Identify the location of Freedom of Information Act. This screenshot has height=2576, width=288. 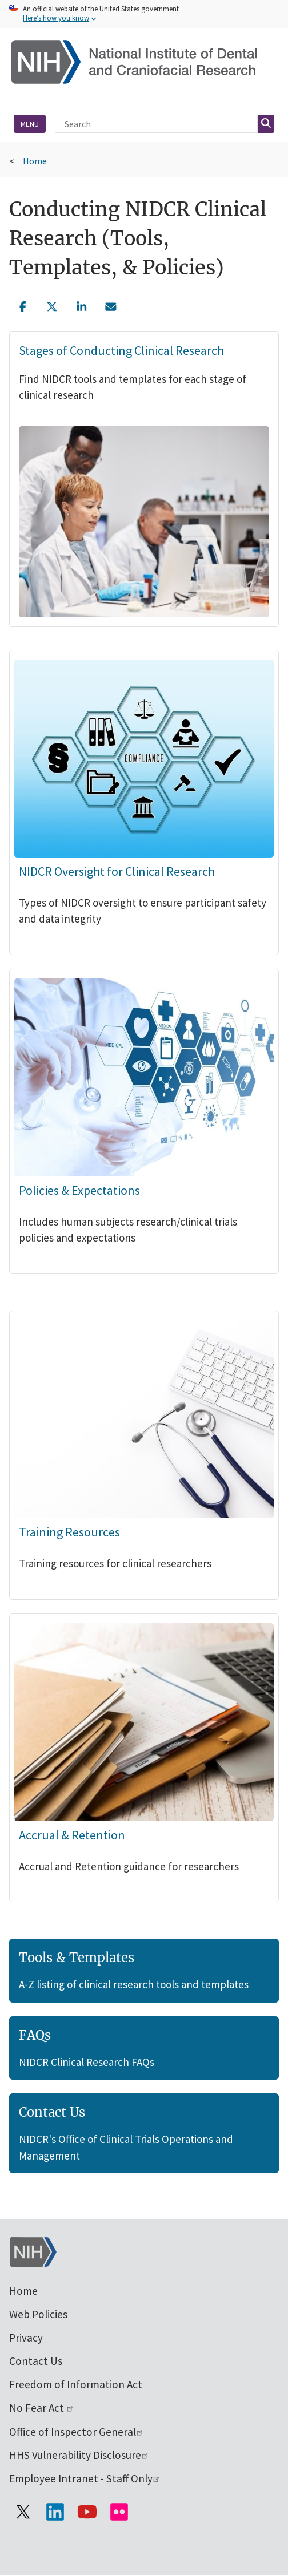
(75, 2384).